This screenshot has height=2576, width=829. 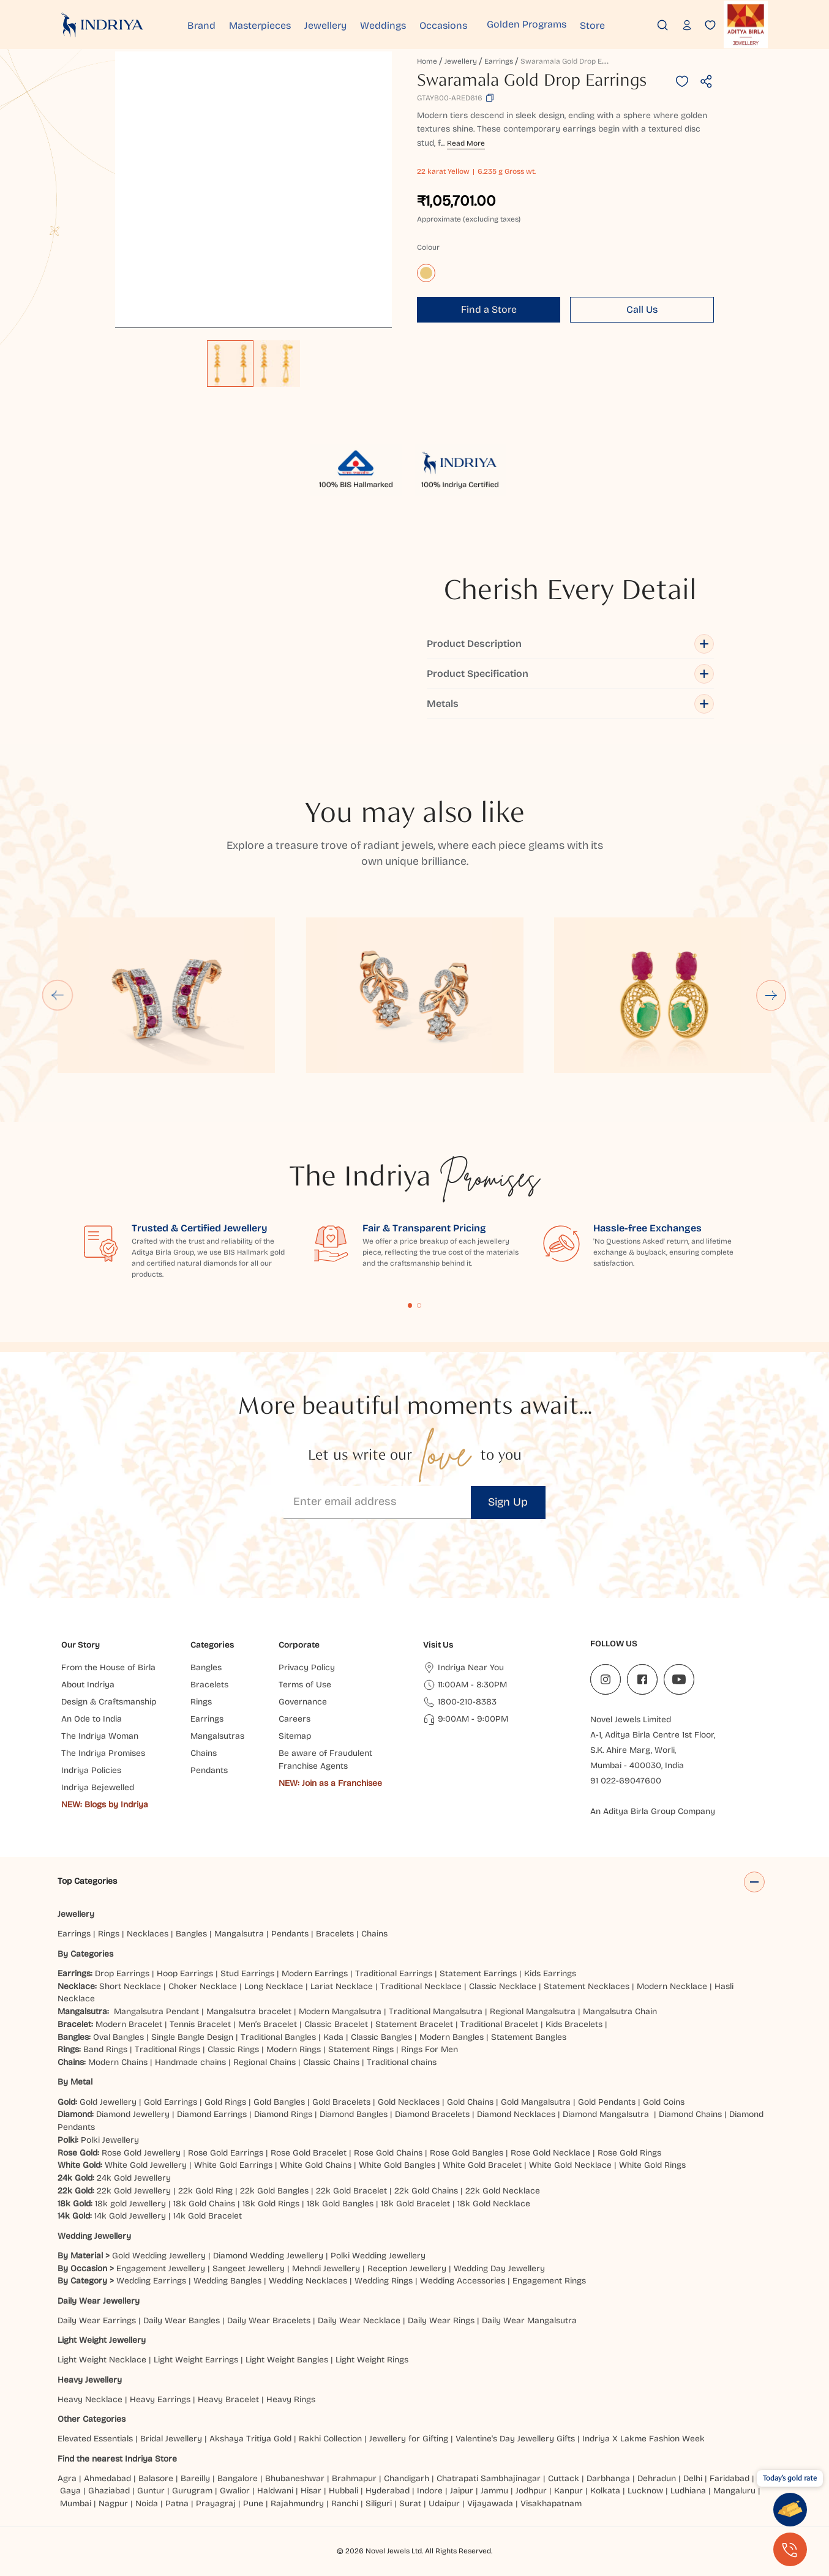 I want to click on Agra, so click(x=67, y=2478).